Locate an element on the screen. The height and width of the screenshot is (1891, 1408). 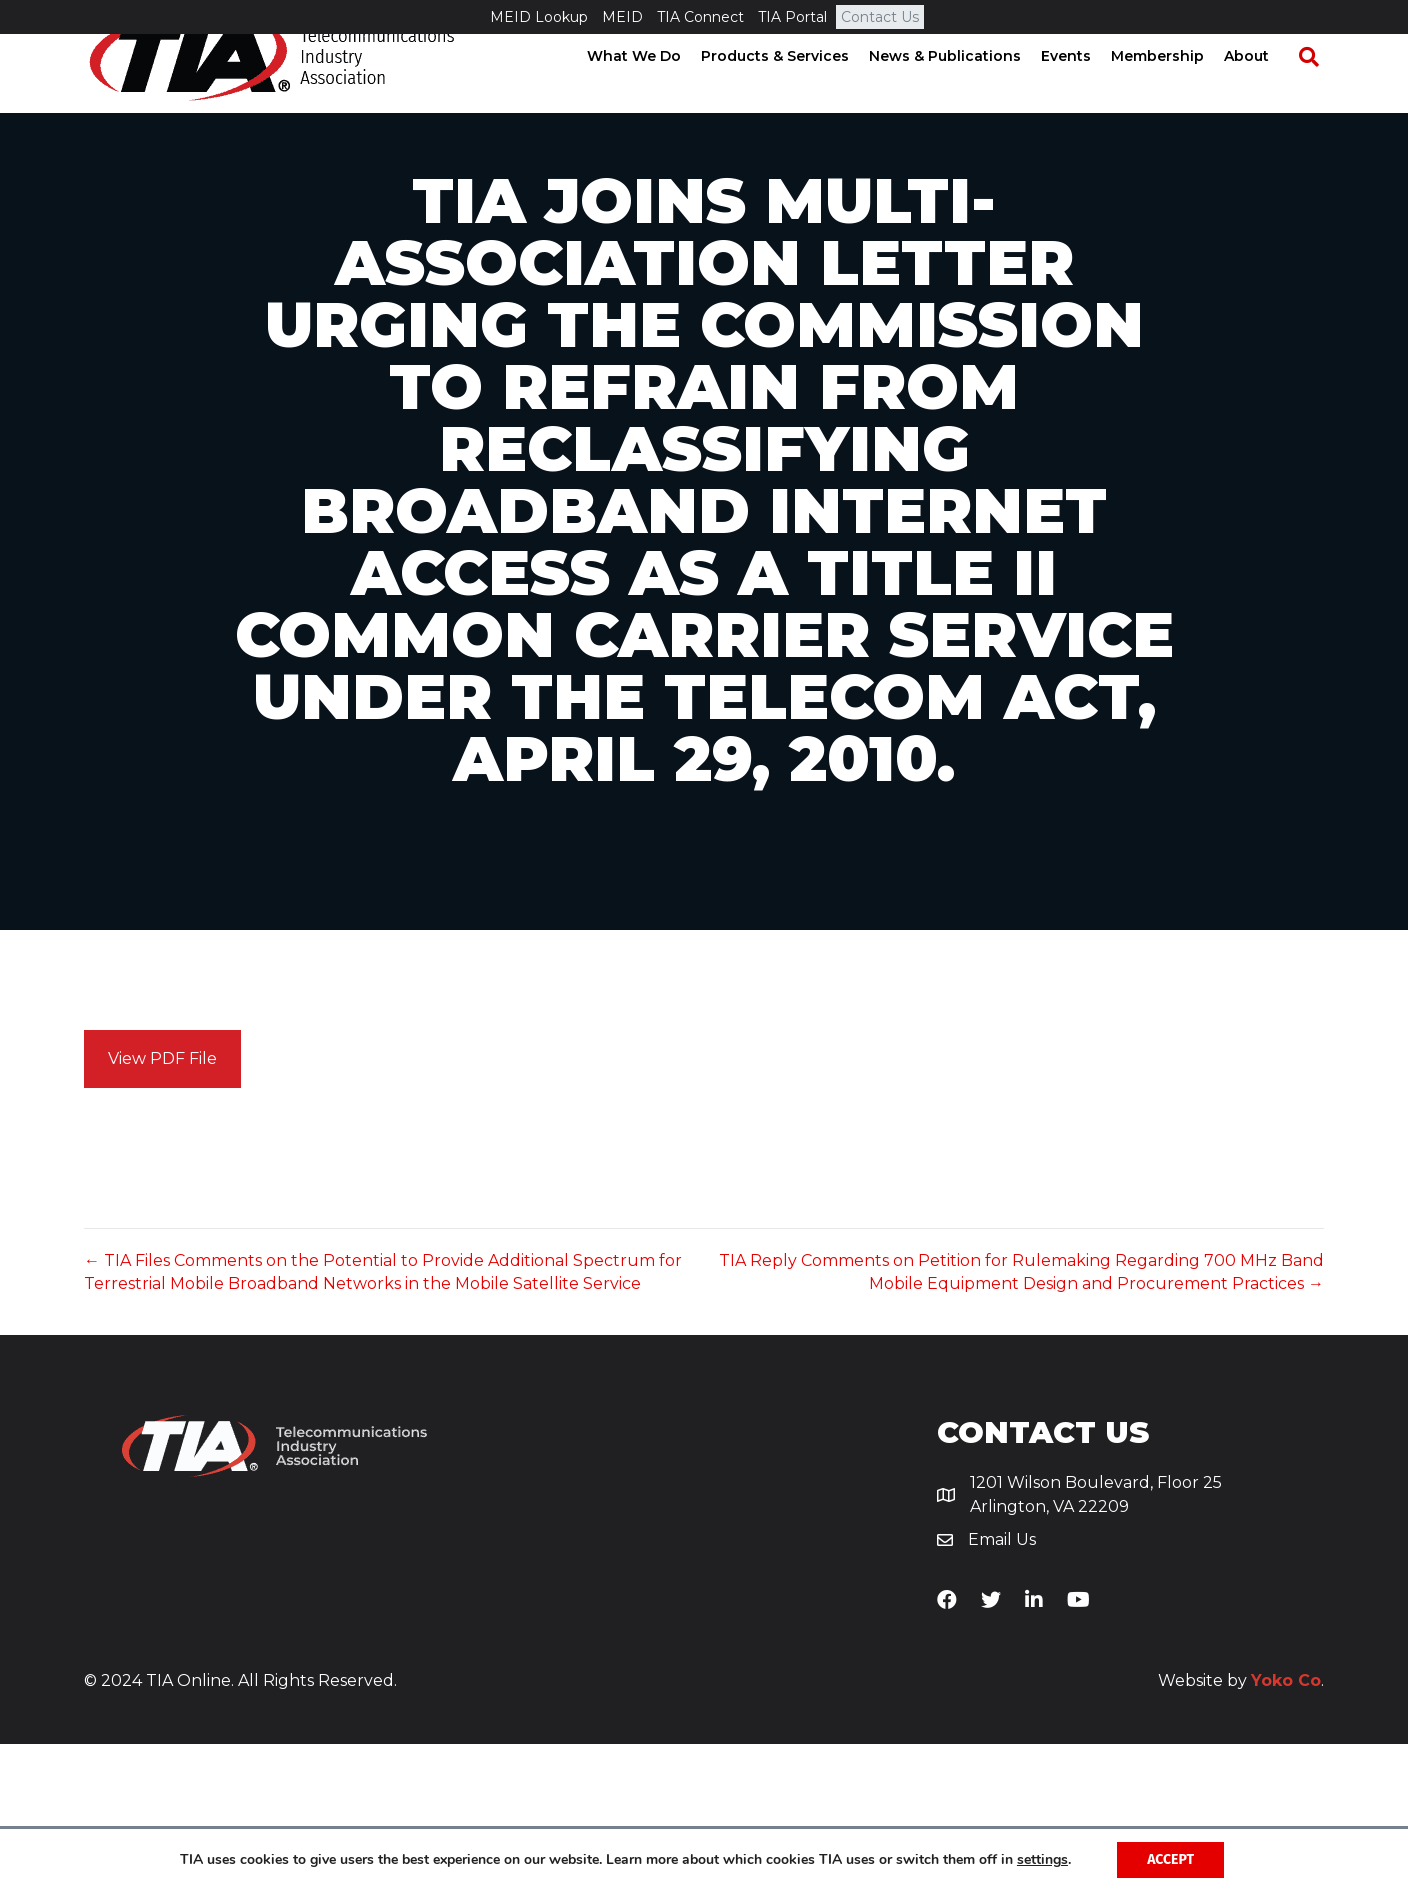
TIA Reply Comments on Petition for Rulemaking Regarding 700 MHz Band Mobile Equipment Design and Procurement Practices → is located at coordinates (1021, 1419).